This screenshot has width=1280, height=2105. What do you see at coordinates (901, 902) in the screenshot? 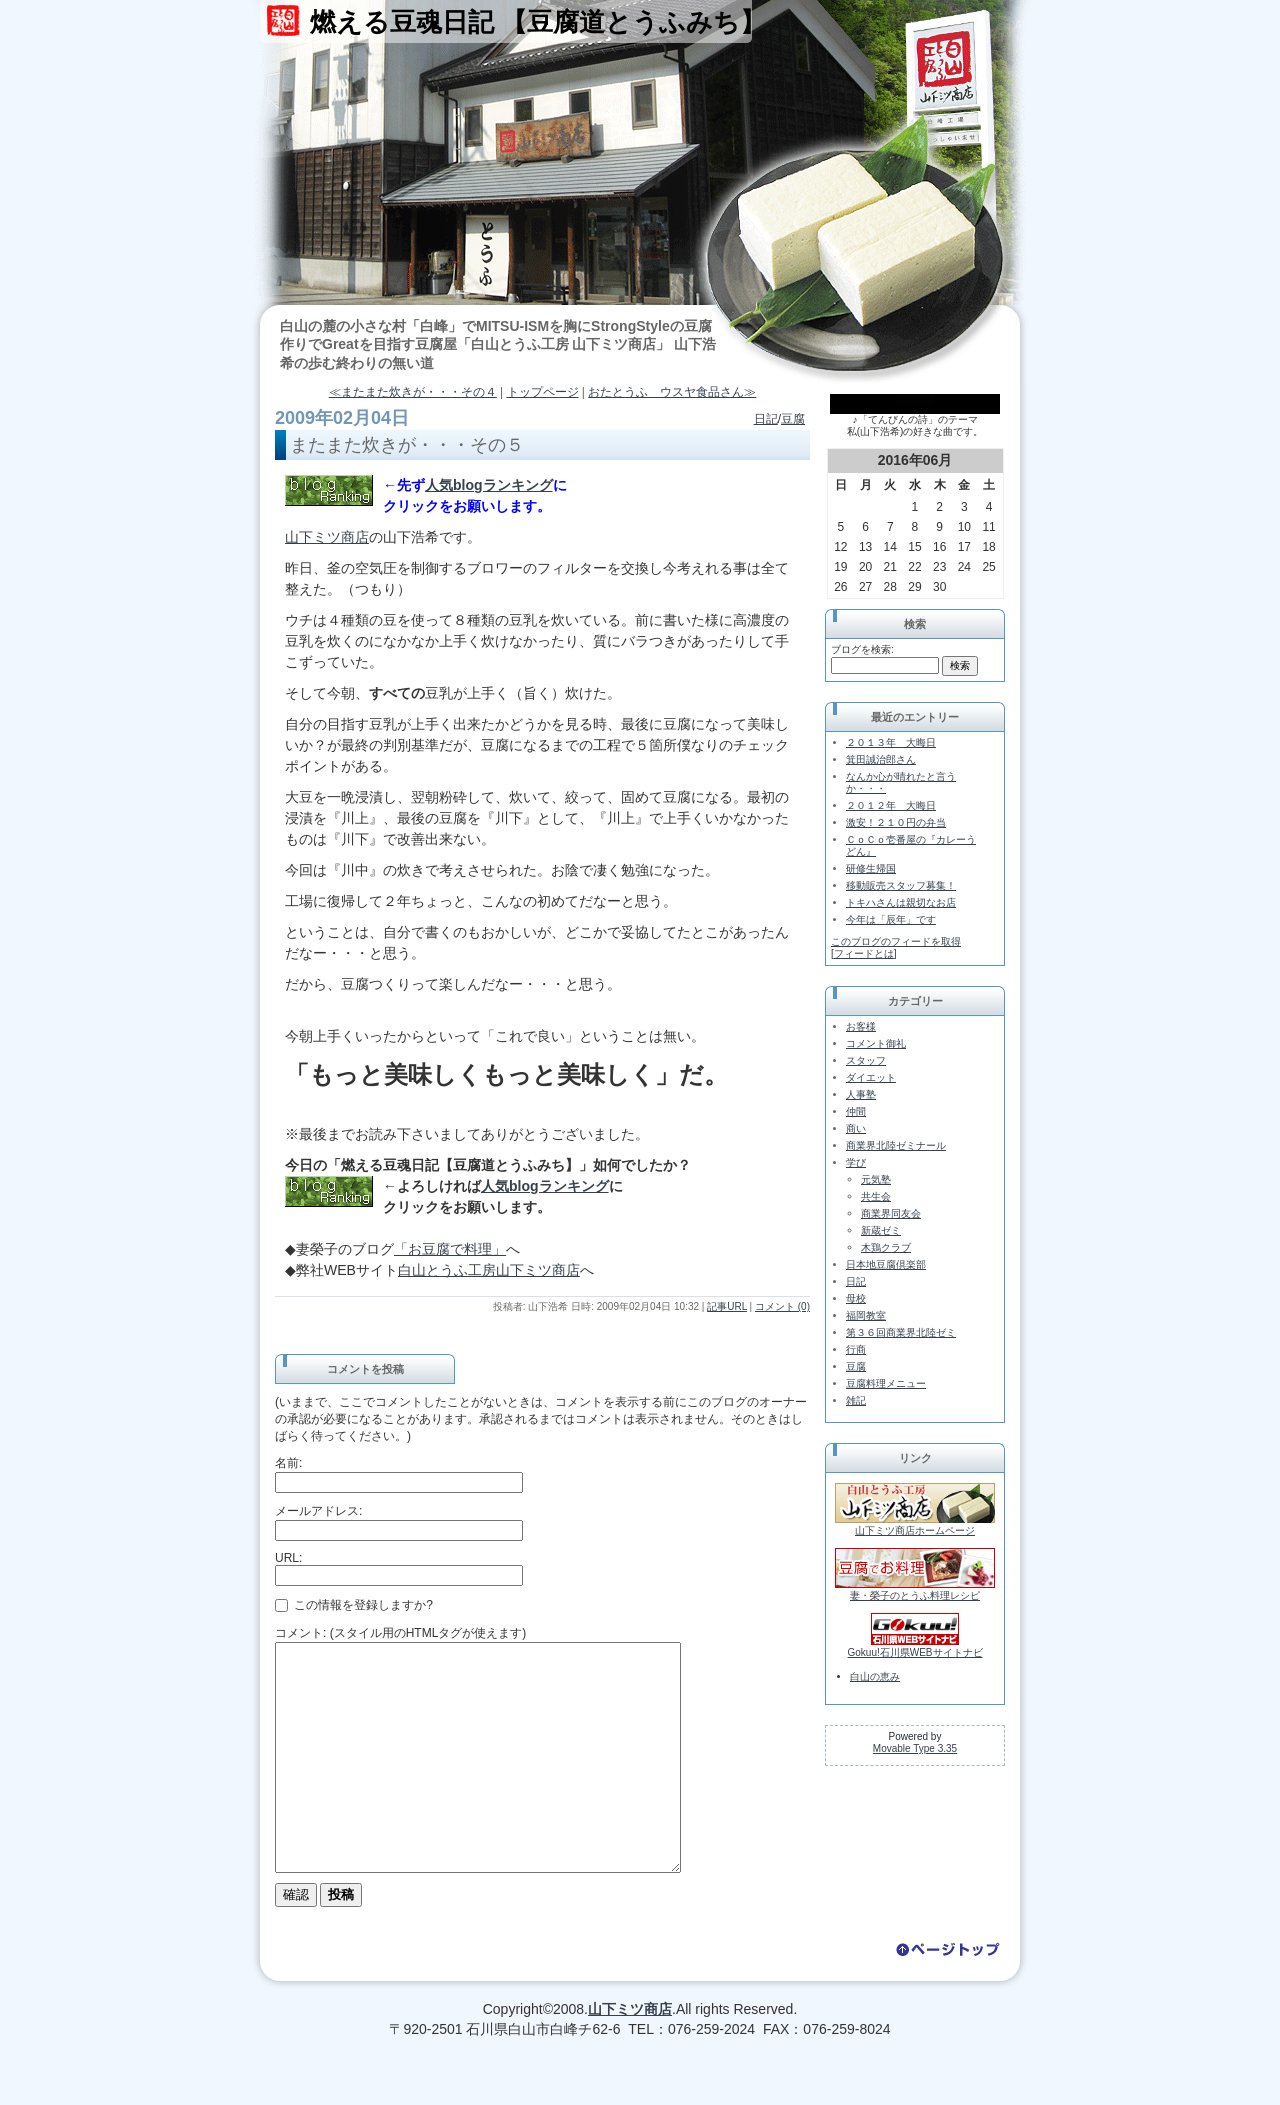
I see `トキハさんは親切なお店` at bounding box center [901, 902].